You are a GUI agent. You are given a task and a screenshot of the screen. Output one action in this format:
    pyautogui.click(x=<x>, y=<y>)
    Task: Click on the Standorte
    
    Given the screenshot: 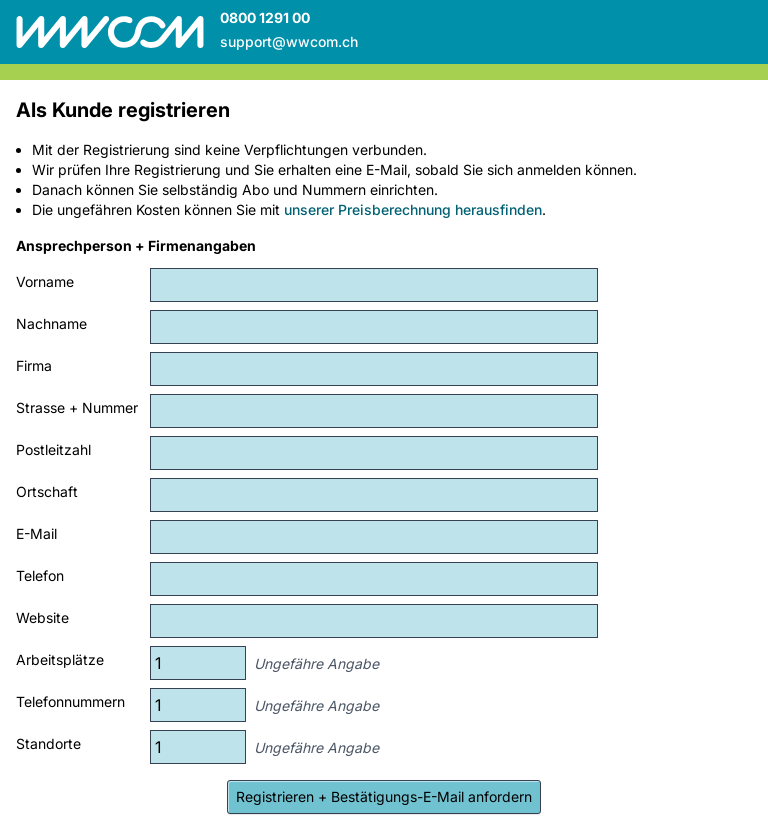 What is the action you would take?
    pyautogui.click(x=48, y=743)
    